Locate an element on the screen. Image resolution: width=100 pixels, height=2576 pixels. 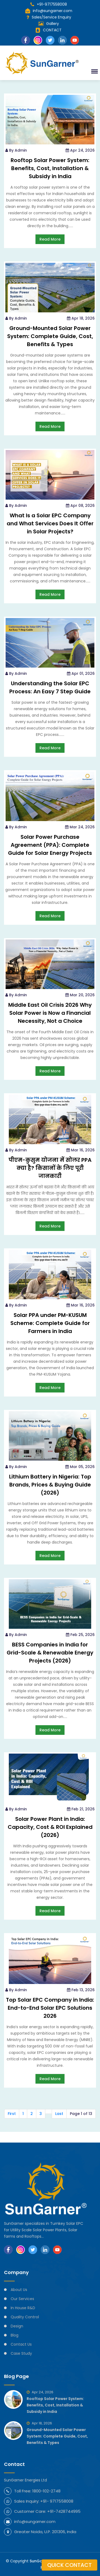
Design is located at coordinates (17, 2326).